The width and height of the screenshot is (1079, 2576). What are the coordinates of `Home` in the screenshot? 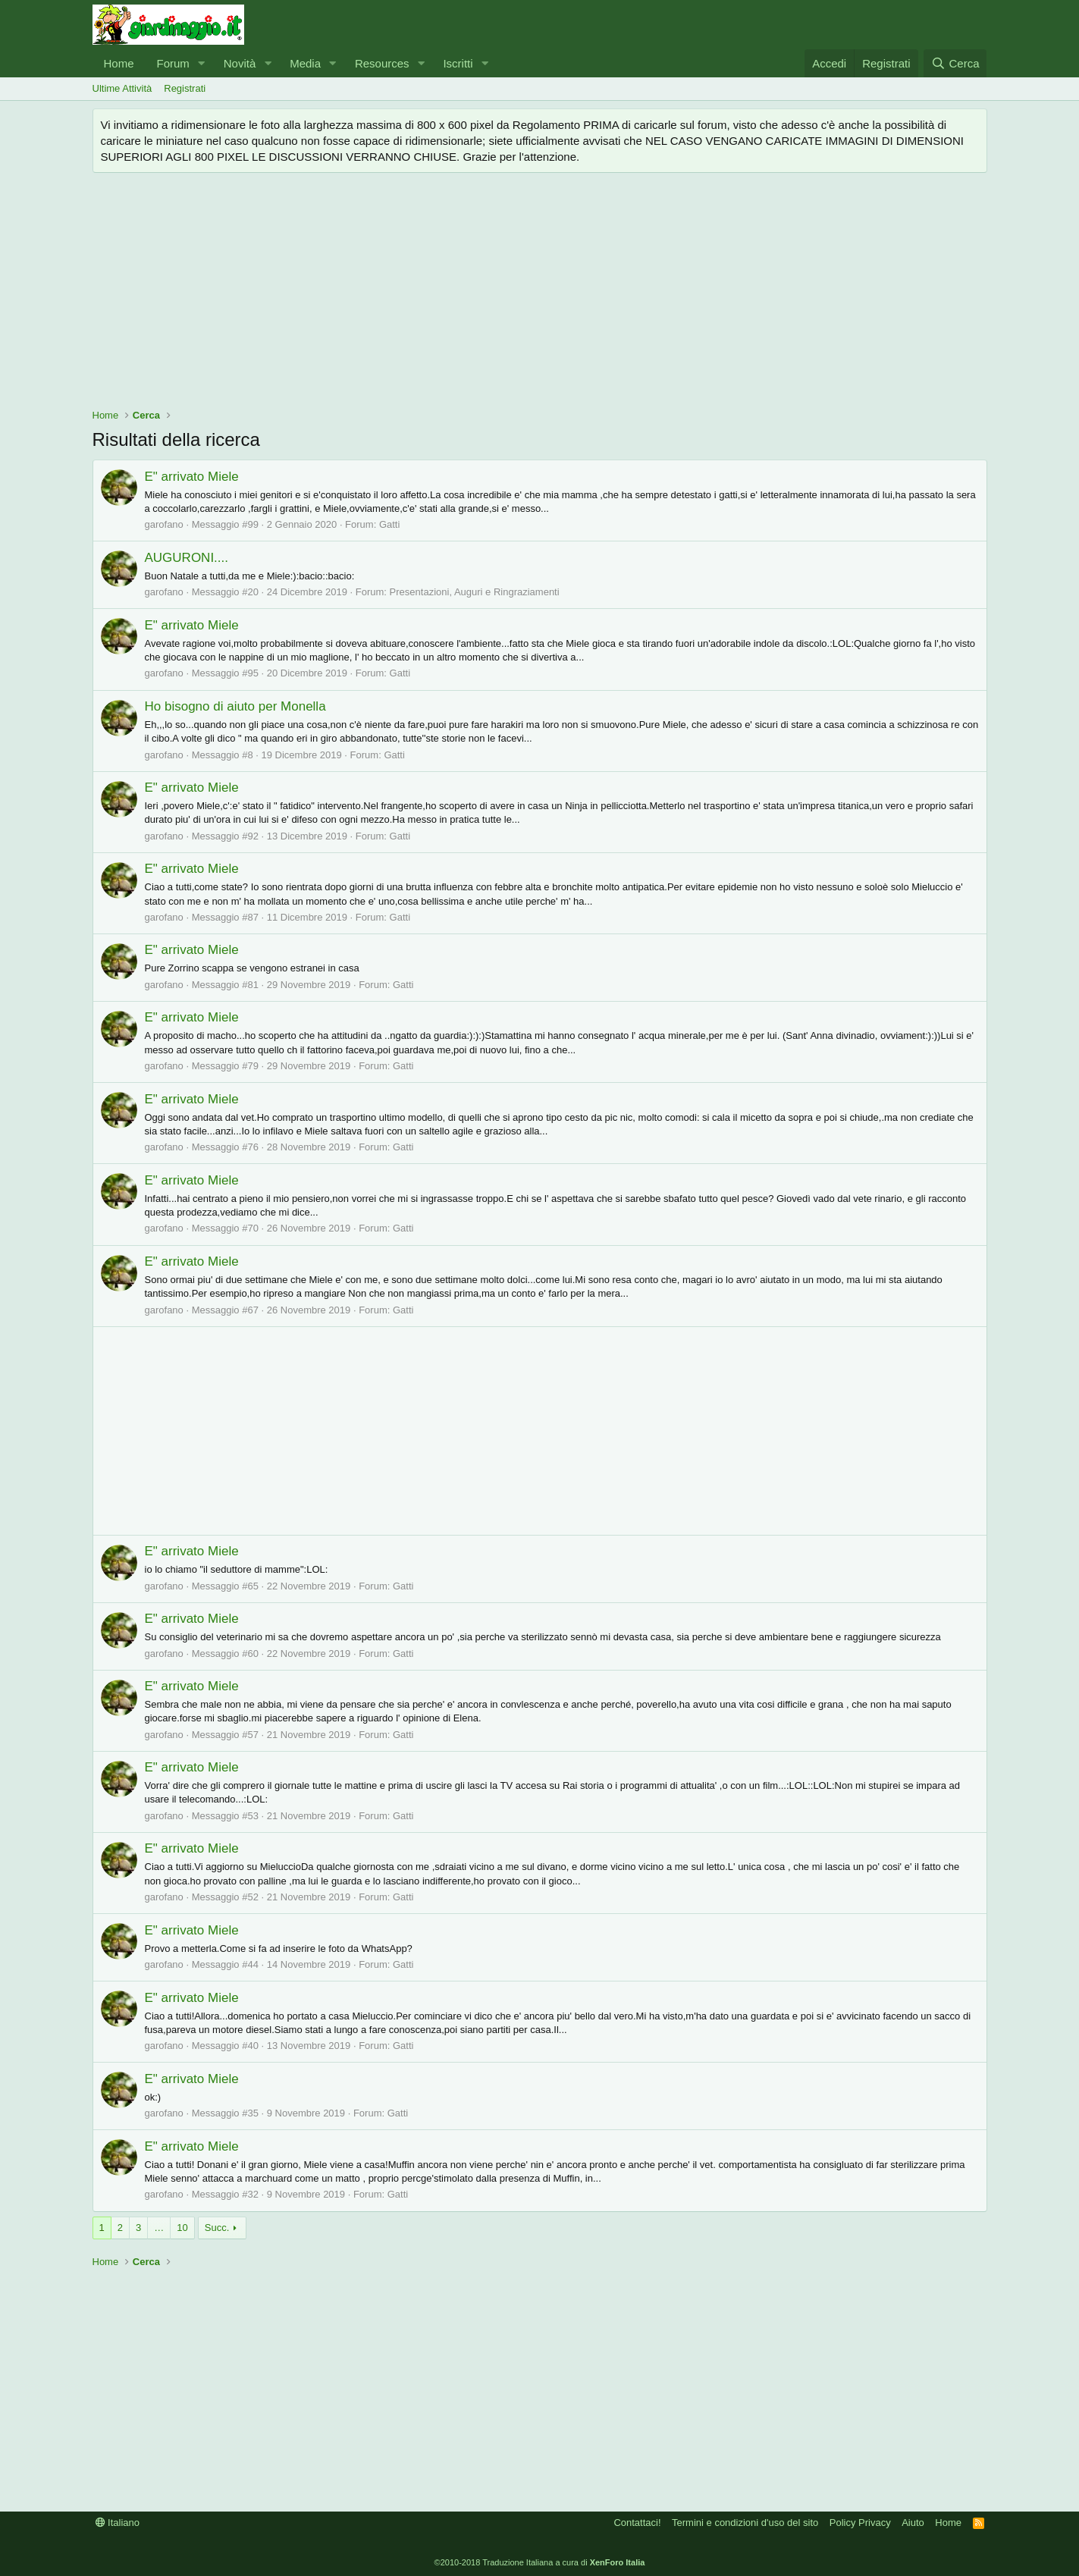 It's located at (119, 63).